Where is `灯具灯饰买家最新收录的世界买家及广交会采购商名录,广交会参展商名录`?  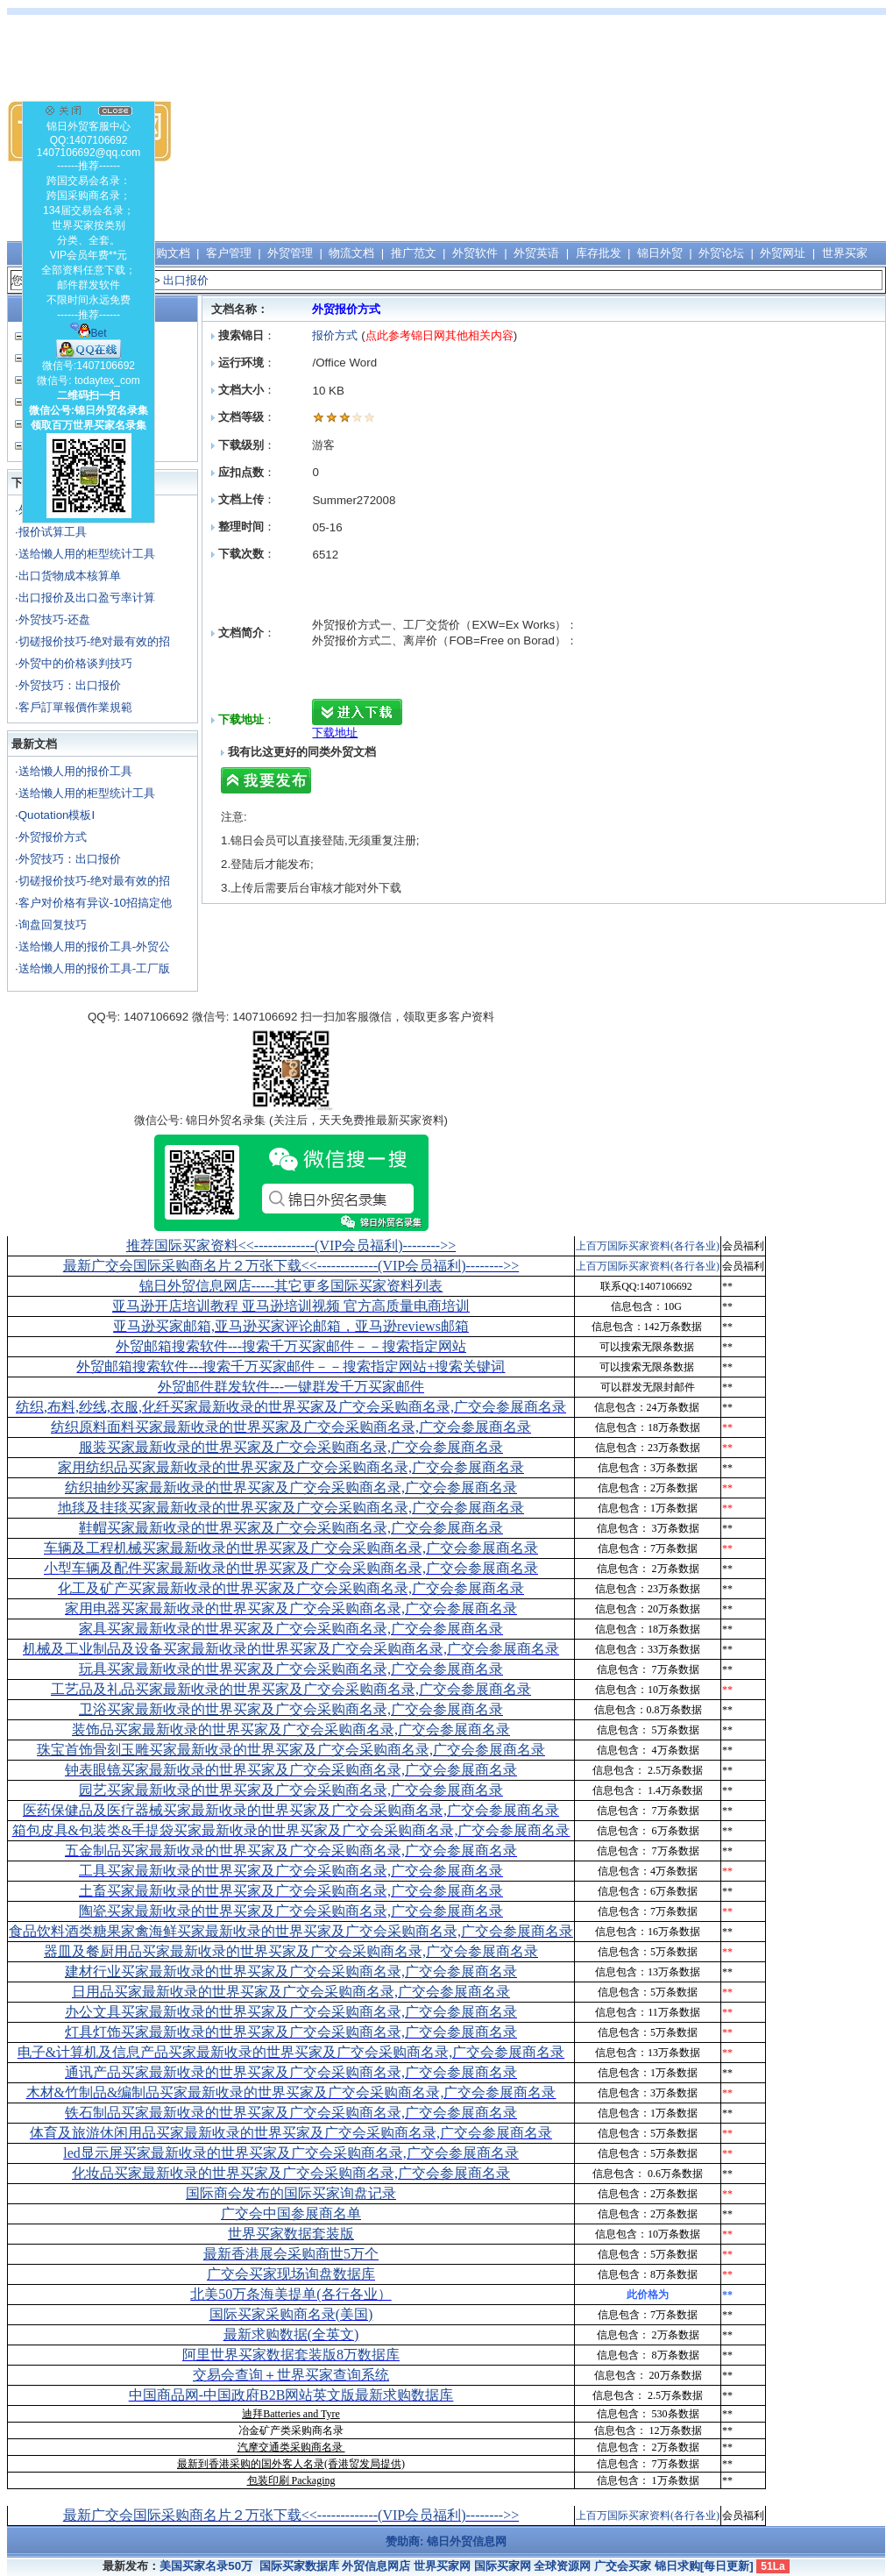 灯具灯饰买家最新收录的世界买家及广交会采购商名录,广交会参展商名录 is located at coordinates (291, 2032).